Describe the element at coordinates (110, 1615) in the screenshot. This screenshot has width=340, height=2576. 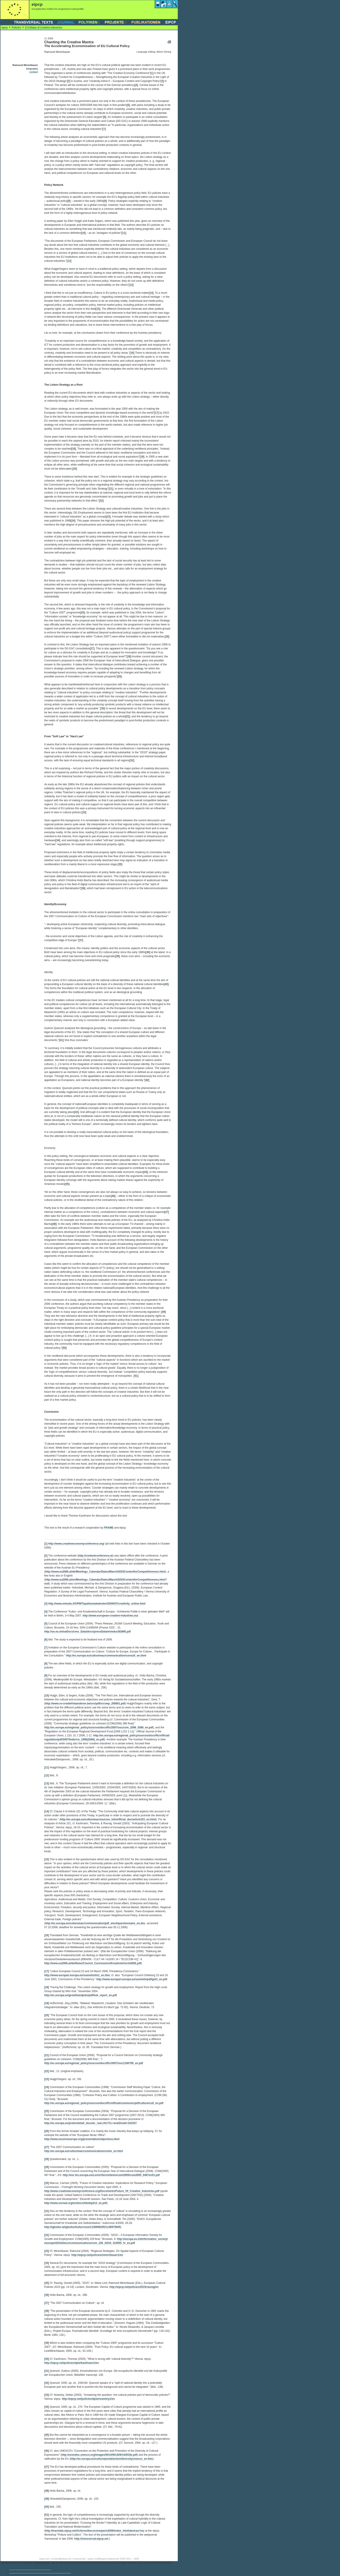
I see `http://www.european-creative-industries.eu/` at that location.